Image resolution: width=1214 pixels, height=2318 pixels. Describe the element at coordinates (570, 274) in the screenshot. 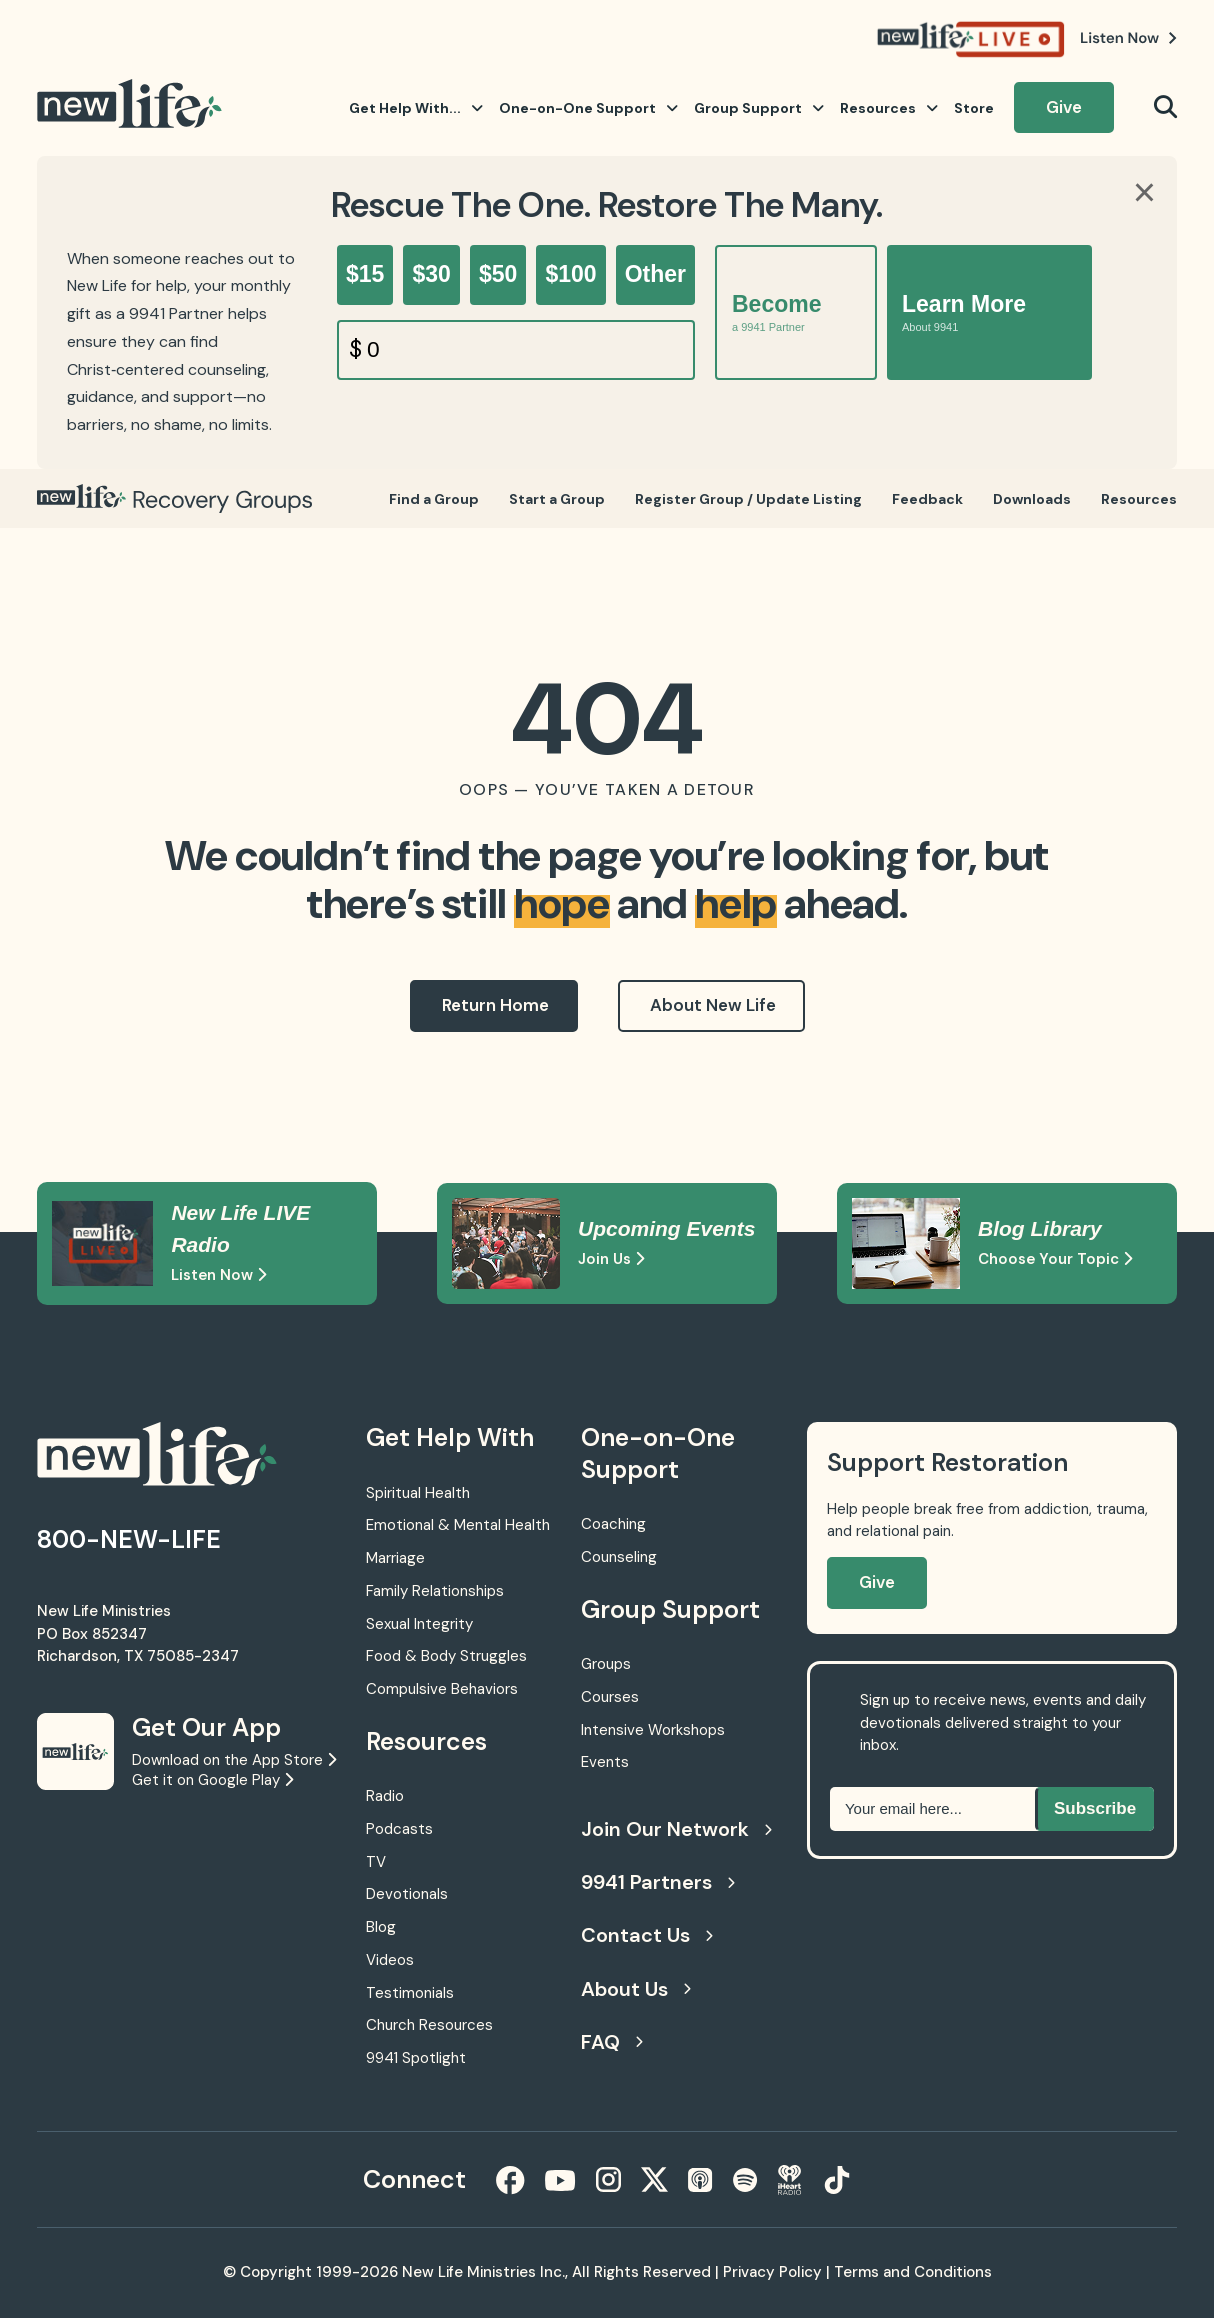

I see `$100` at that location.